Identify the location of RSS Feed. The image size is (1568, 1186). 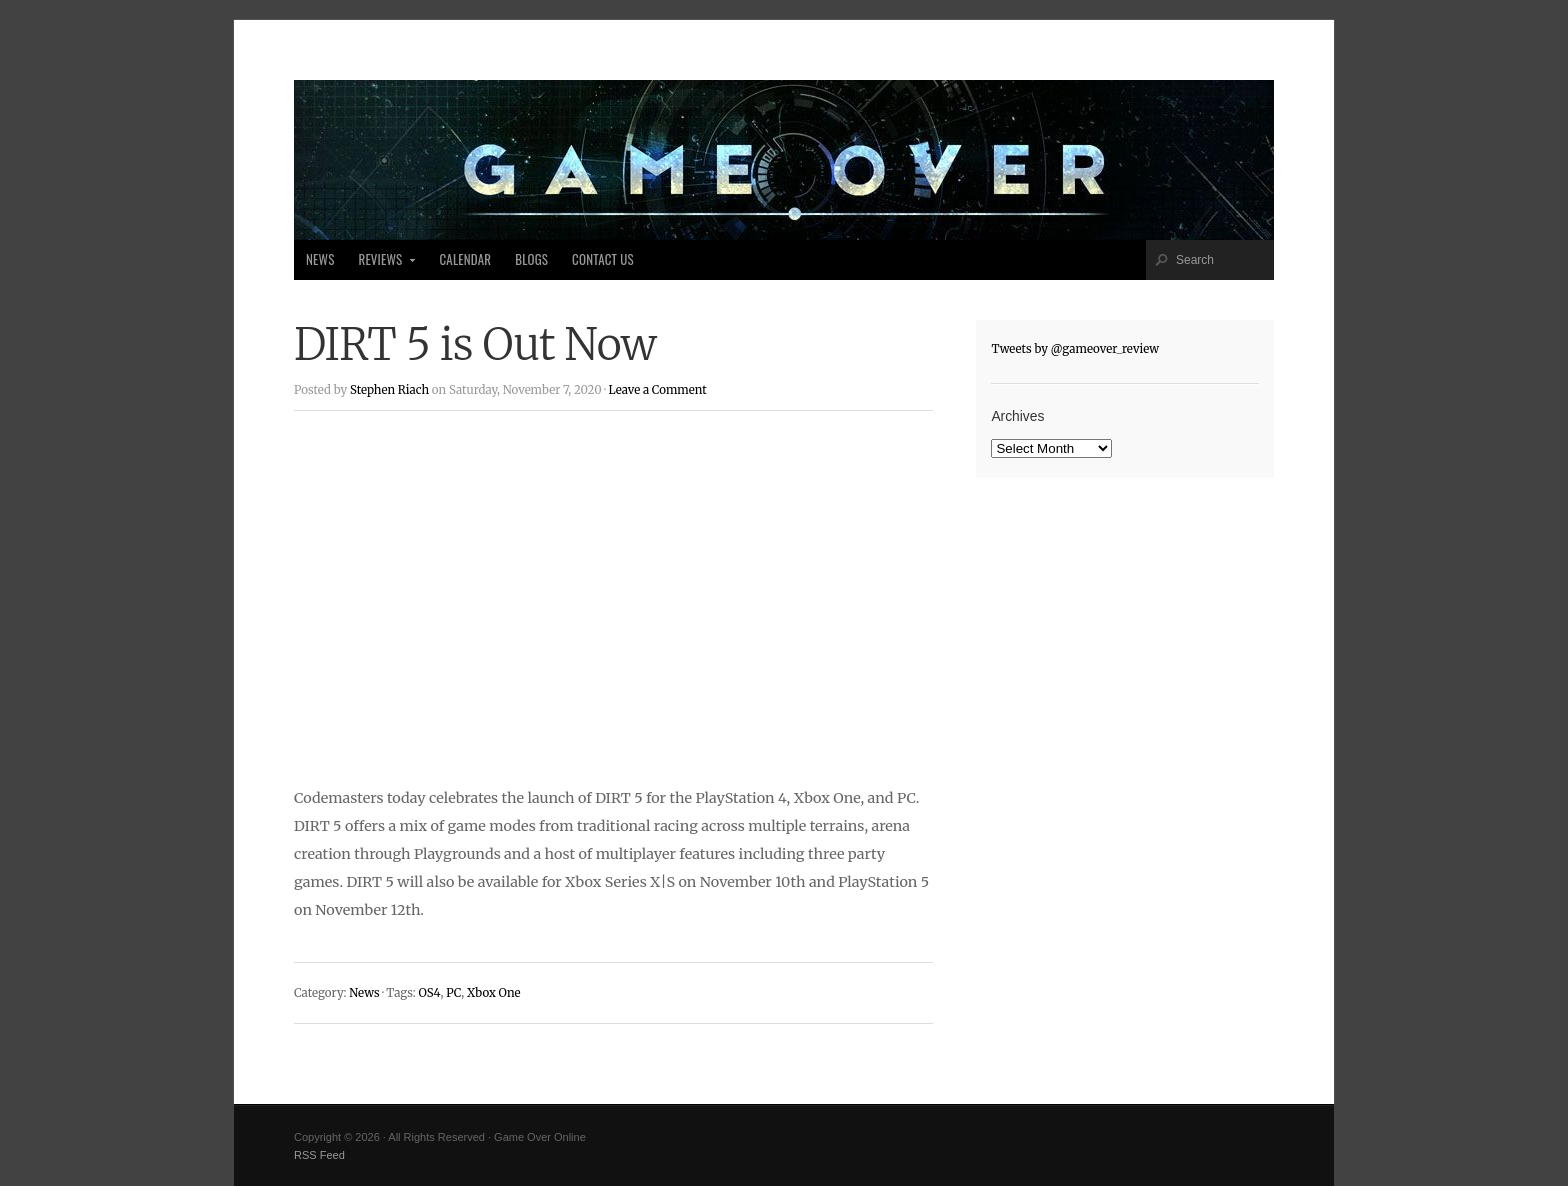
(319, 1155).